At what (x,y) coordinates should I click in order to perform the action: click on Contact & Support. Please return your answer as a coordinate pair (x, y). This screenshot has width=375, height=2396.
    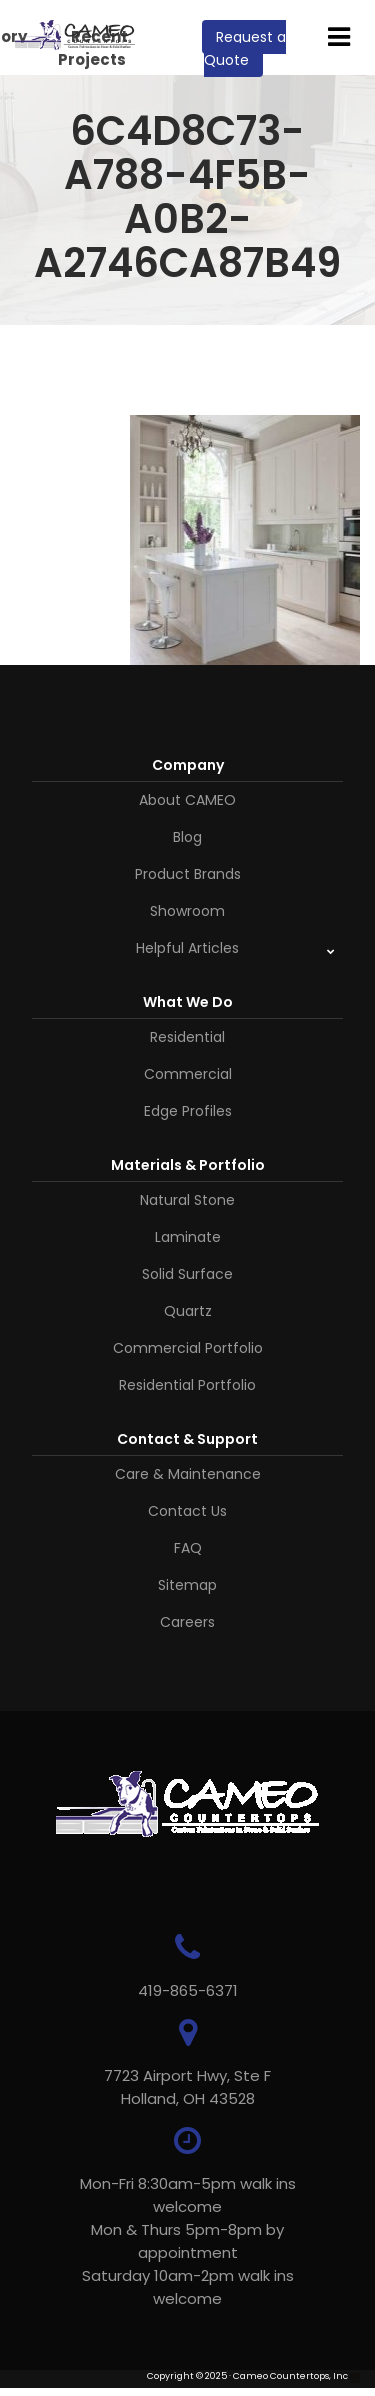
    Looking at the image, I should click on (187, 1439).